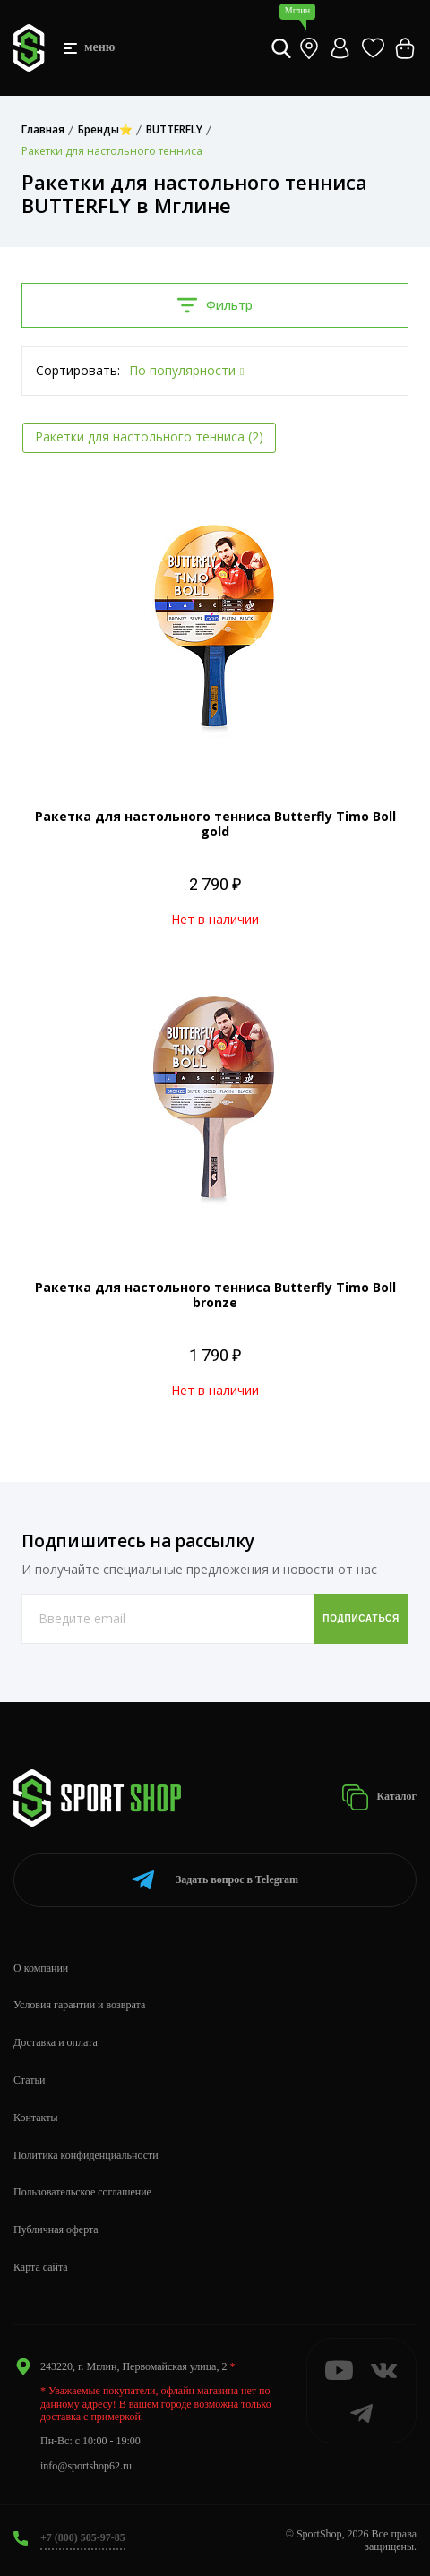 The height and width of the screenshot is (2576, 430). What do you see at coordinates (82, 2192) in the screenshot?
I see `Пользовательское соглашение` at bounding box center [82, 2192].